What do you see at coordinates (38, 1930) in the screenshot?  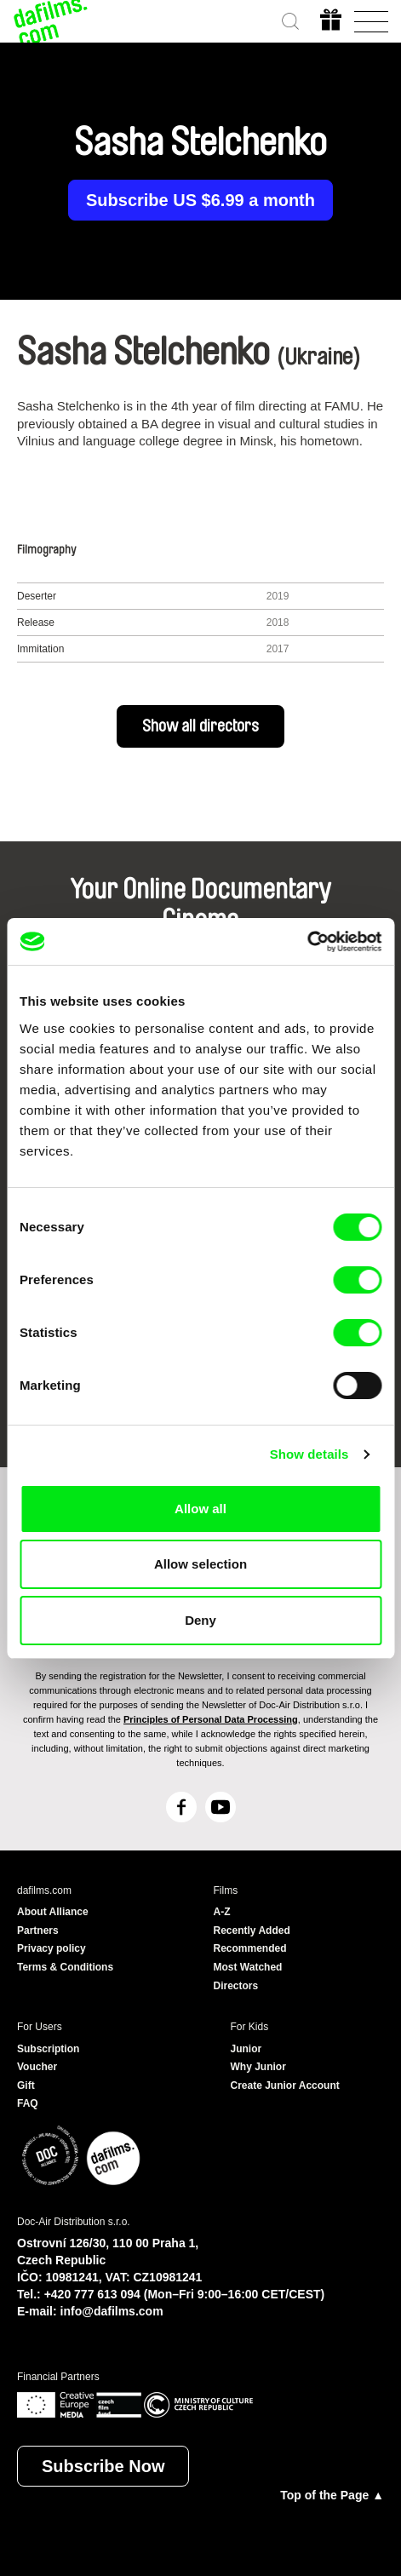 I see `Partners` at bounding box center [38, 1930].